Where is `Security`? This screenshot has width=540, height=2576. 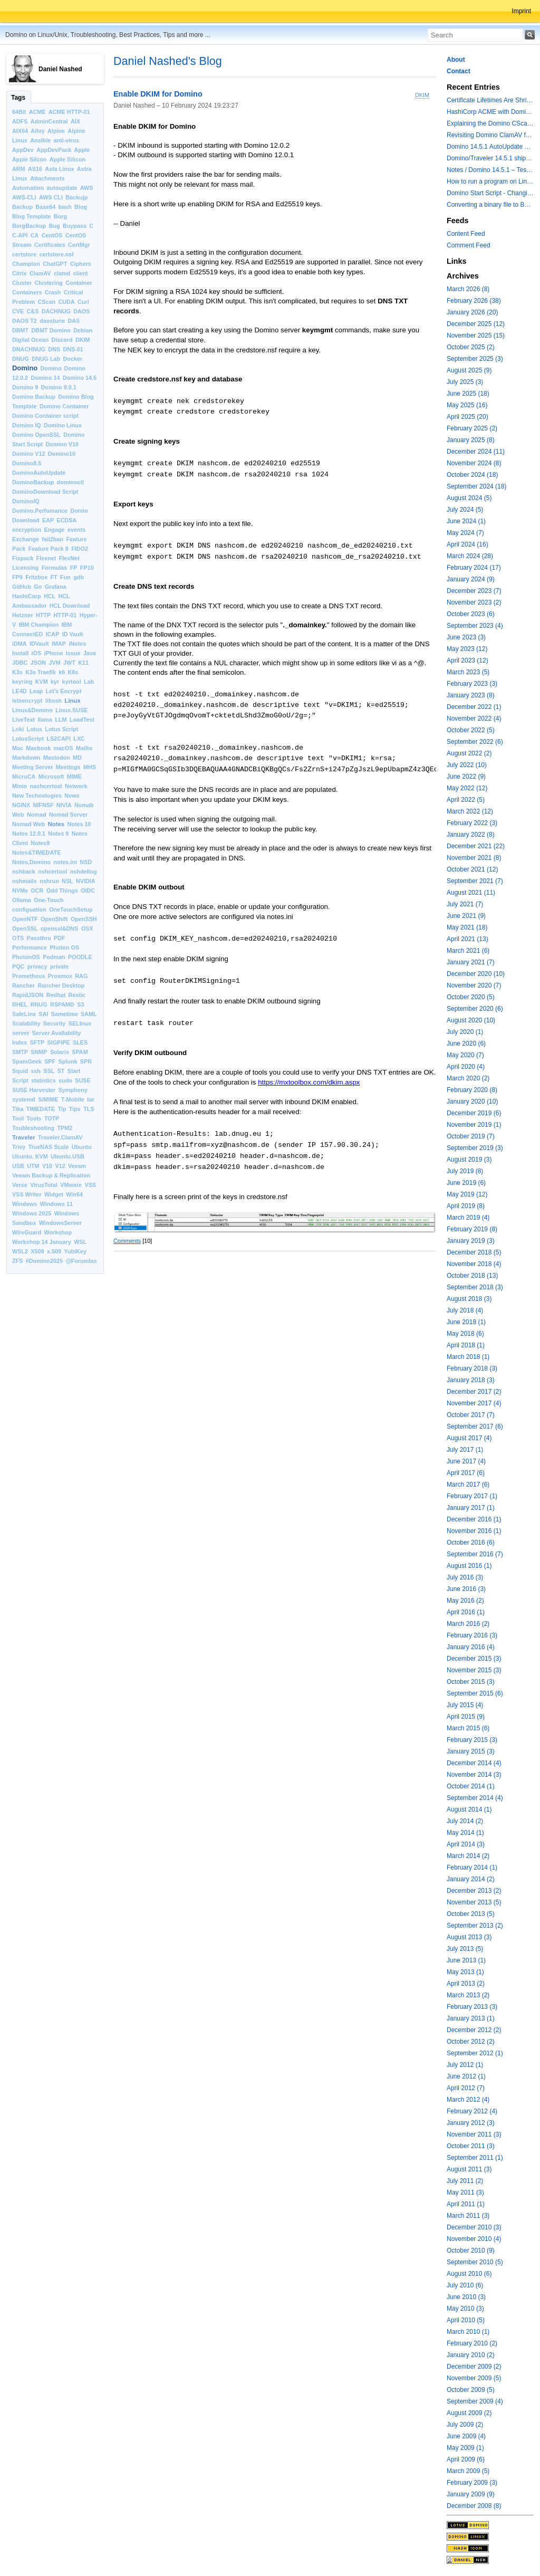
Security is located at coordinates (54, 1023).